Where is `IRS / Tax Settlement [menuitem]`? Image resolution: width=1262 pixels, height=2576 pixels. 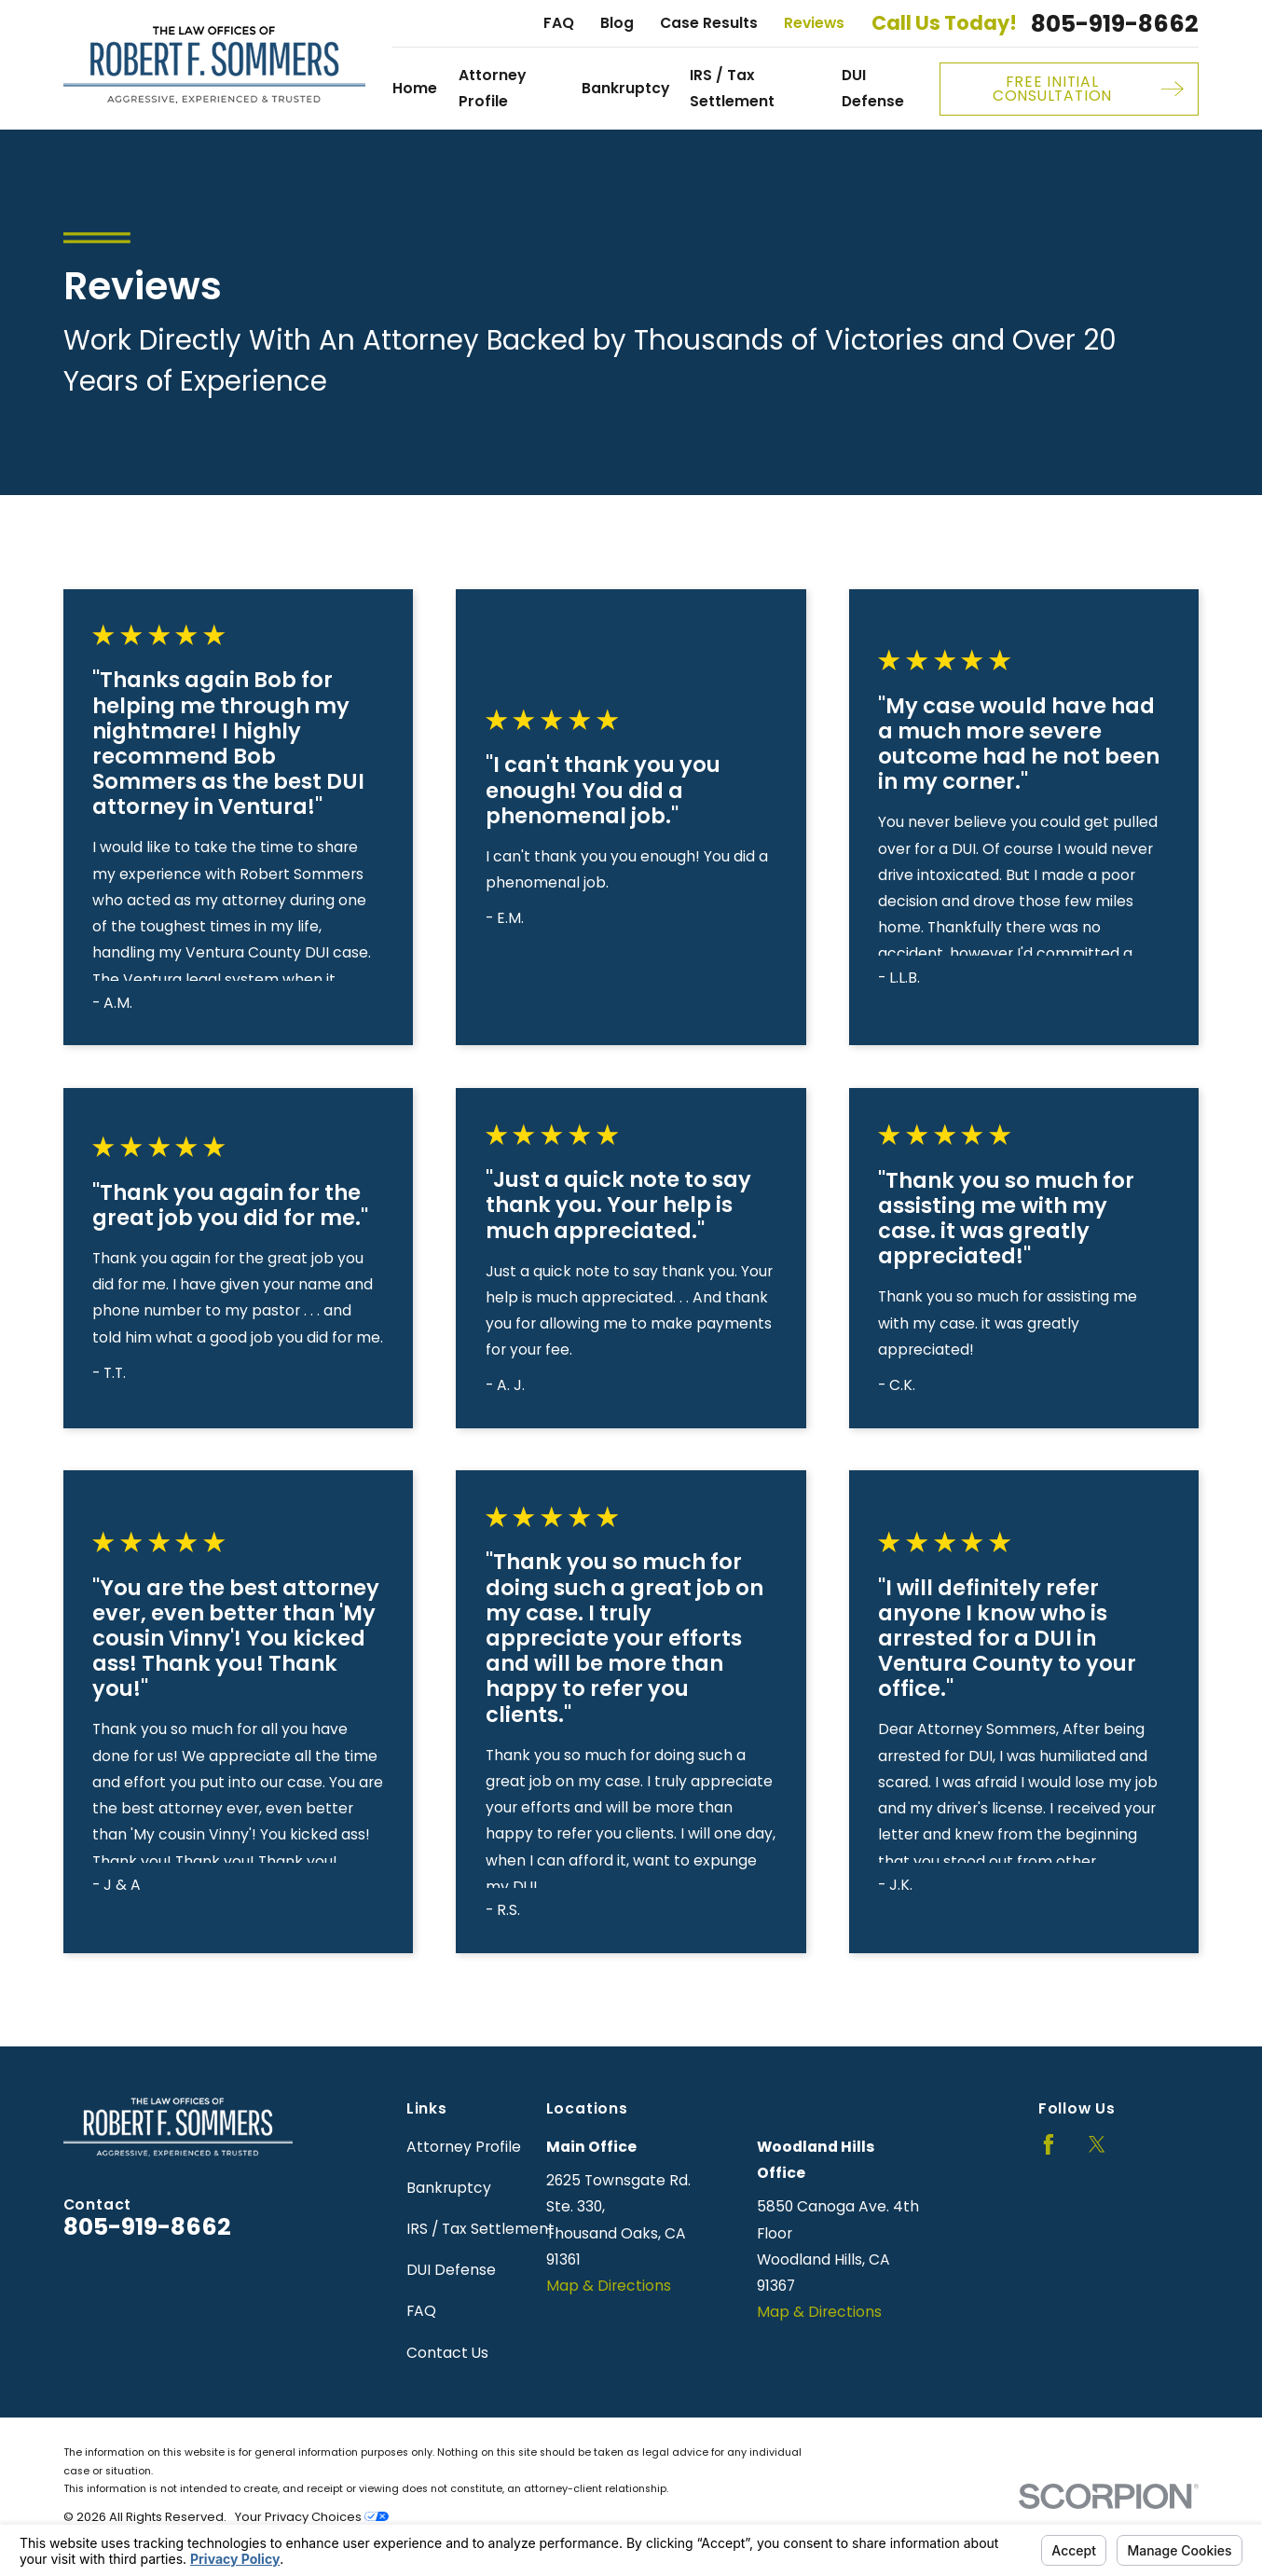
IRS / Tax Settlement [menuitem] is located at coordinates (732, 88).